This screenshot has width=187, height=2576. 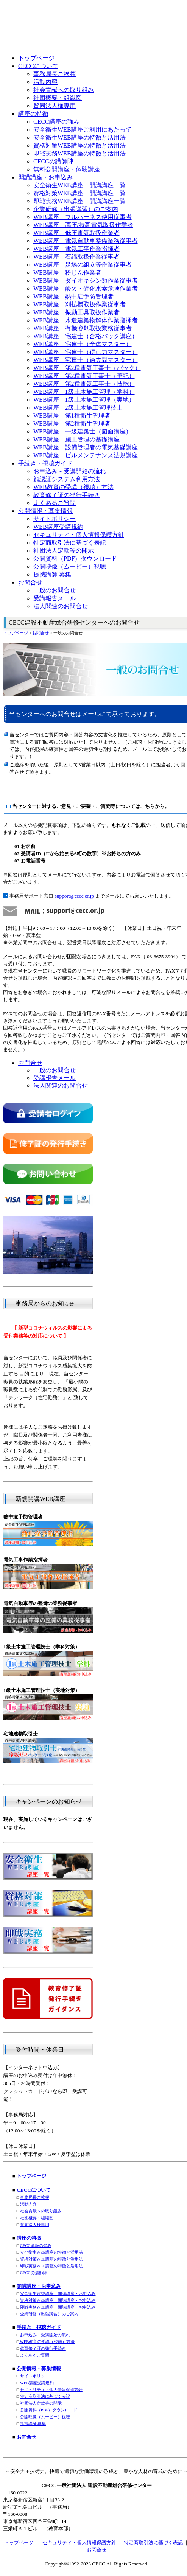 What do you see at coordinates (29, 2238) in the screenshot?
I see `講座の特徴` at bounding box center [29, 2238].